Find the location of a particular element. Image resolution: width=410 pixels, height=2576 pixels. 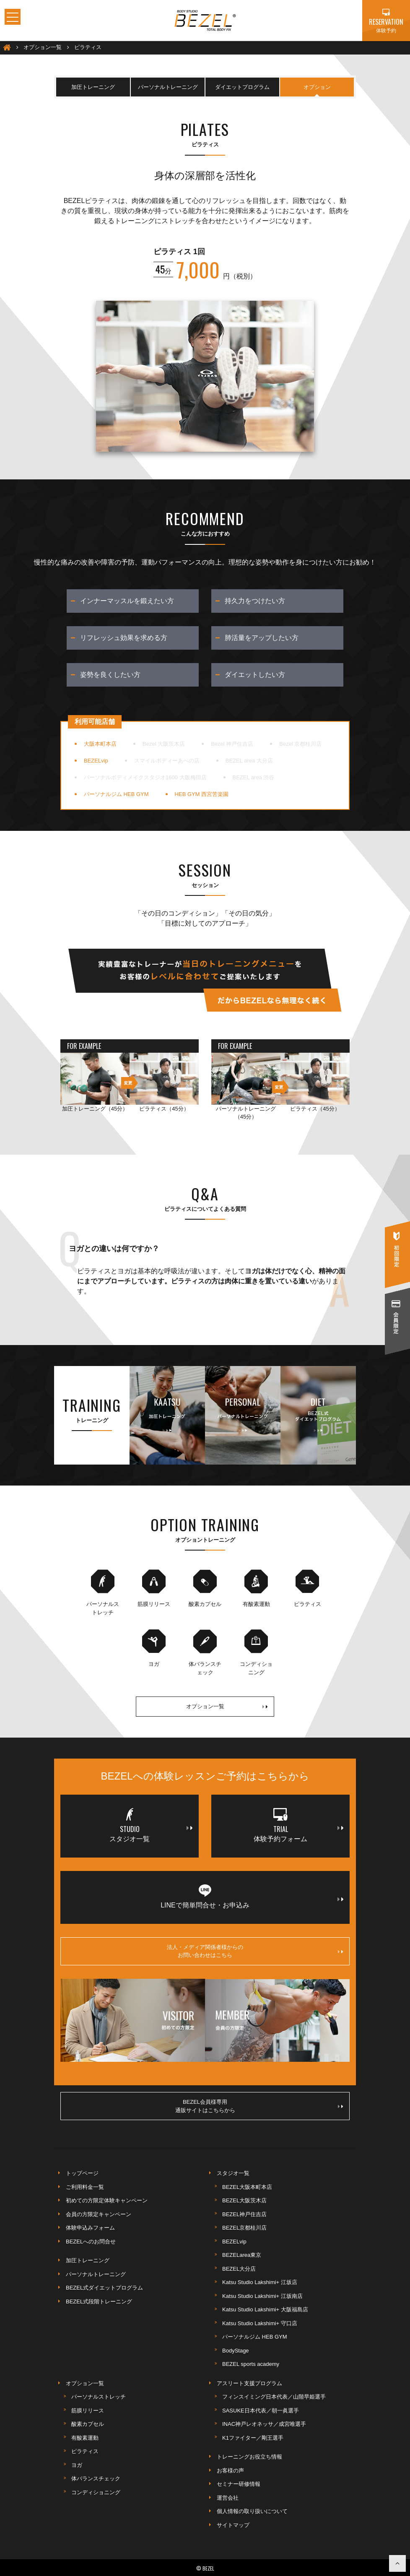

BEZEL大分店 is located at coordinates (239, 2269).